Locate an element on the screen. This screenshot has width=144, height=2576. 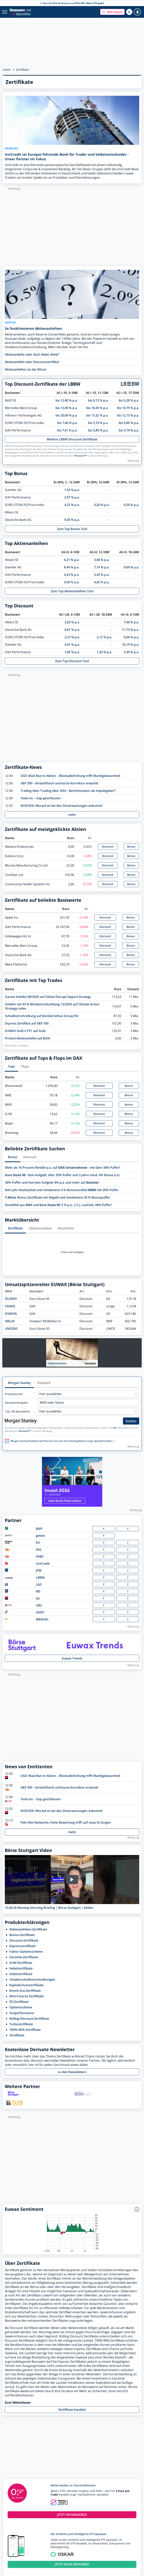
Bonus-Zertifikate is located at coordinates (22, 1935).